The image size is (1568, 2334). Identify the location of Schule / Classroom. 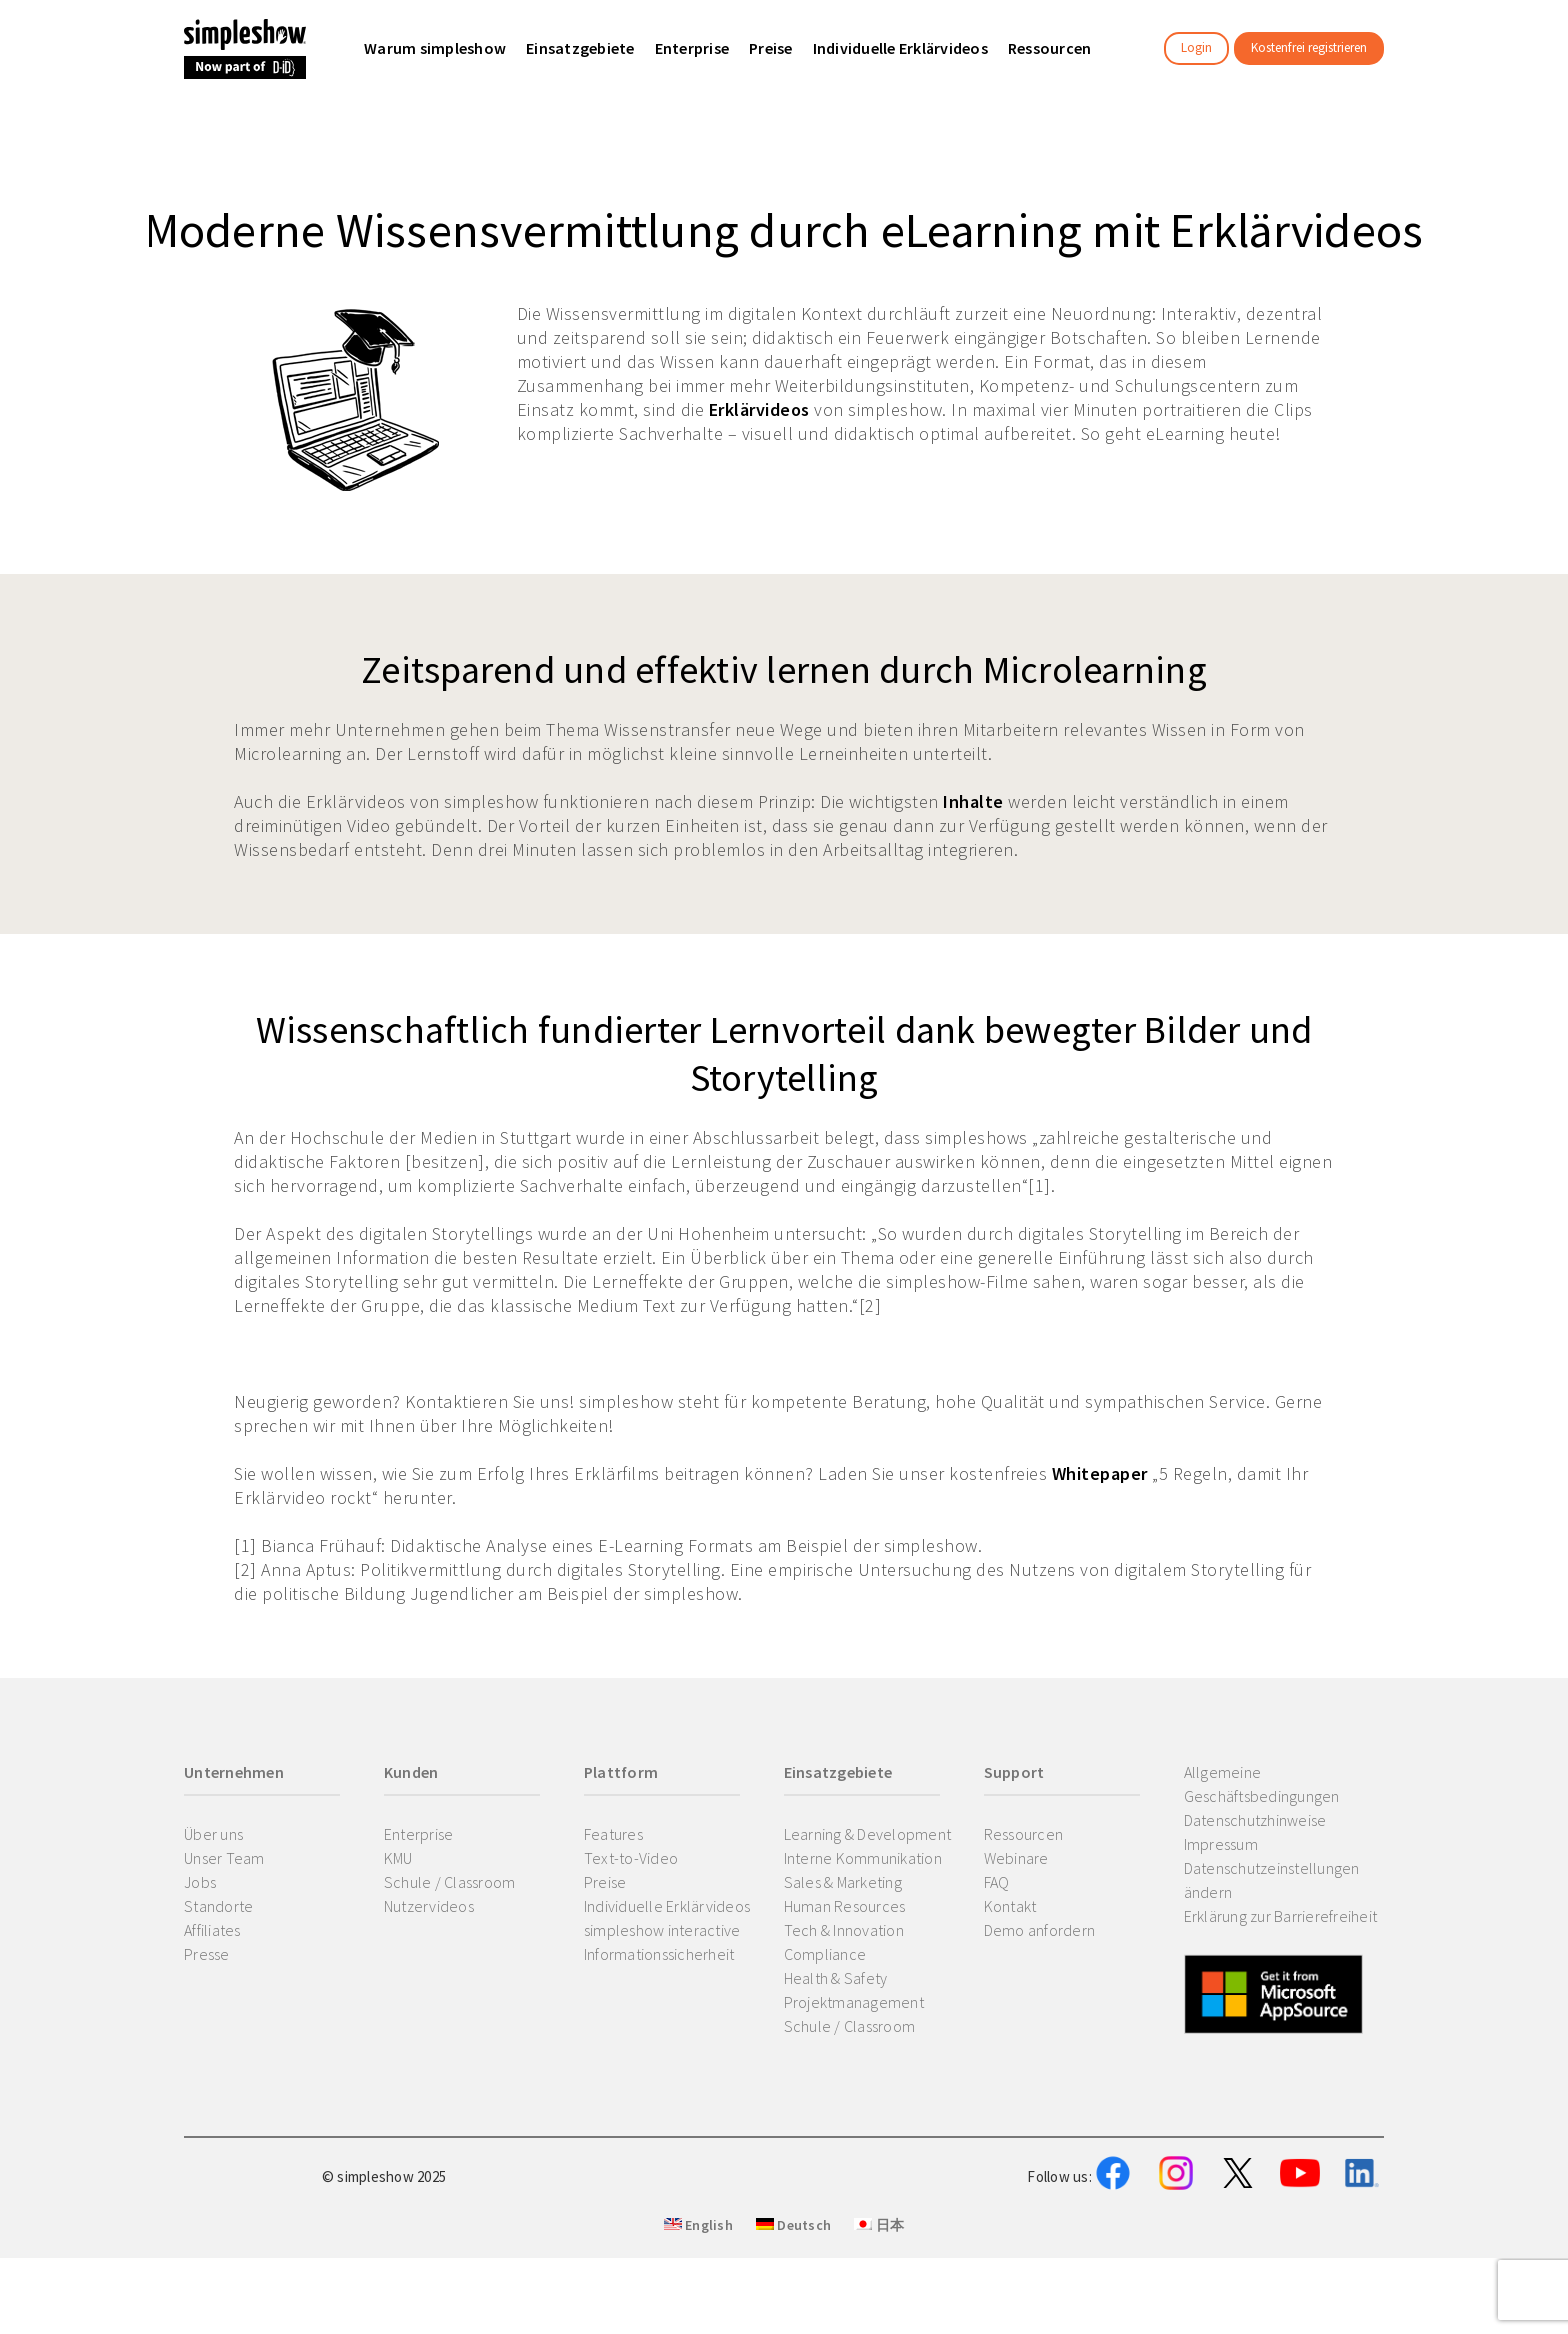
(450, 1882).